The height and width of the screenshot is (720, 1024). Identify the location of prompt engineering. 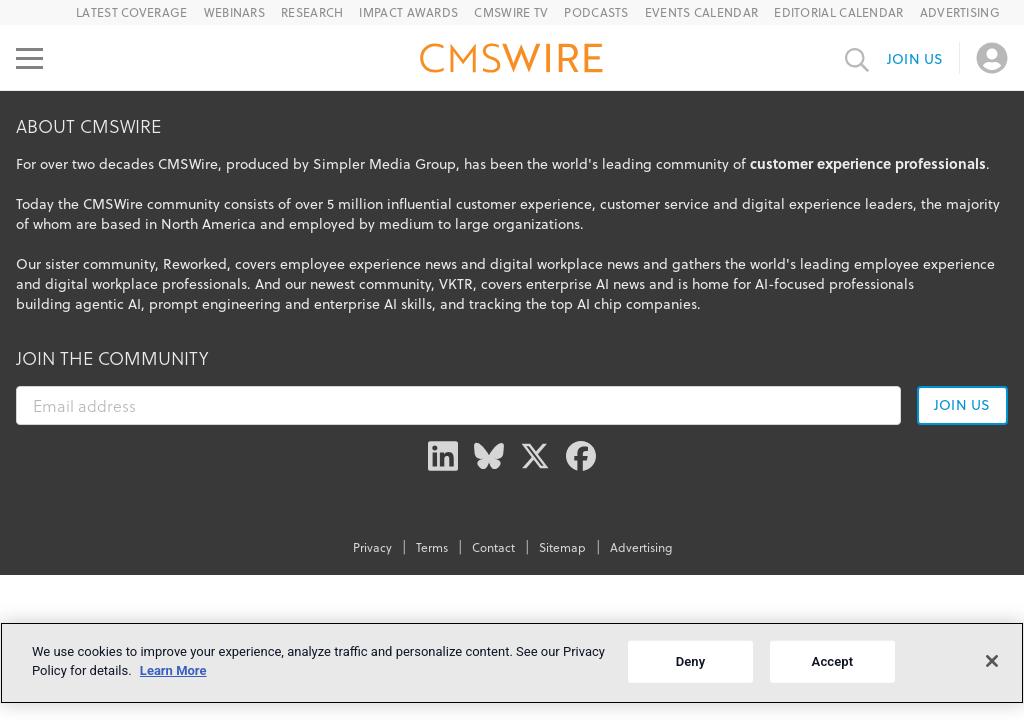
(215, 304).